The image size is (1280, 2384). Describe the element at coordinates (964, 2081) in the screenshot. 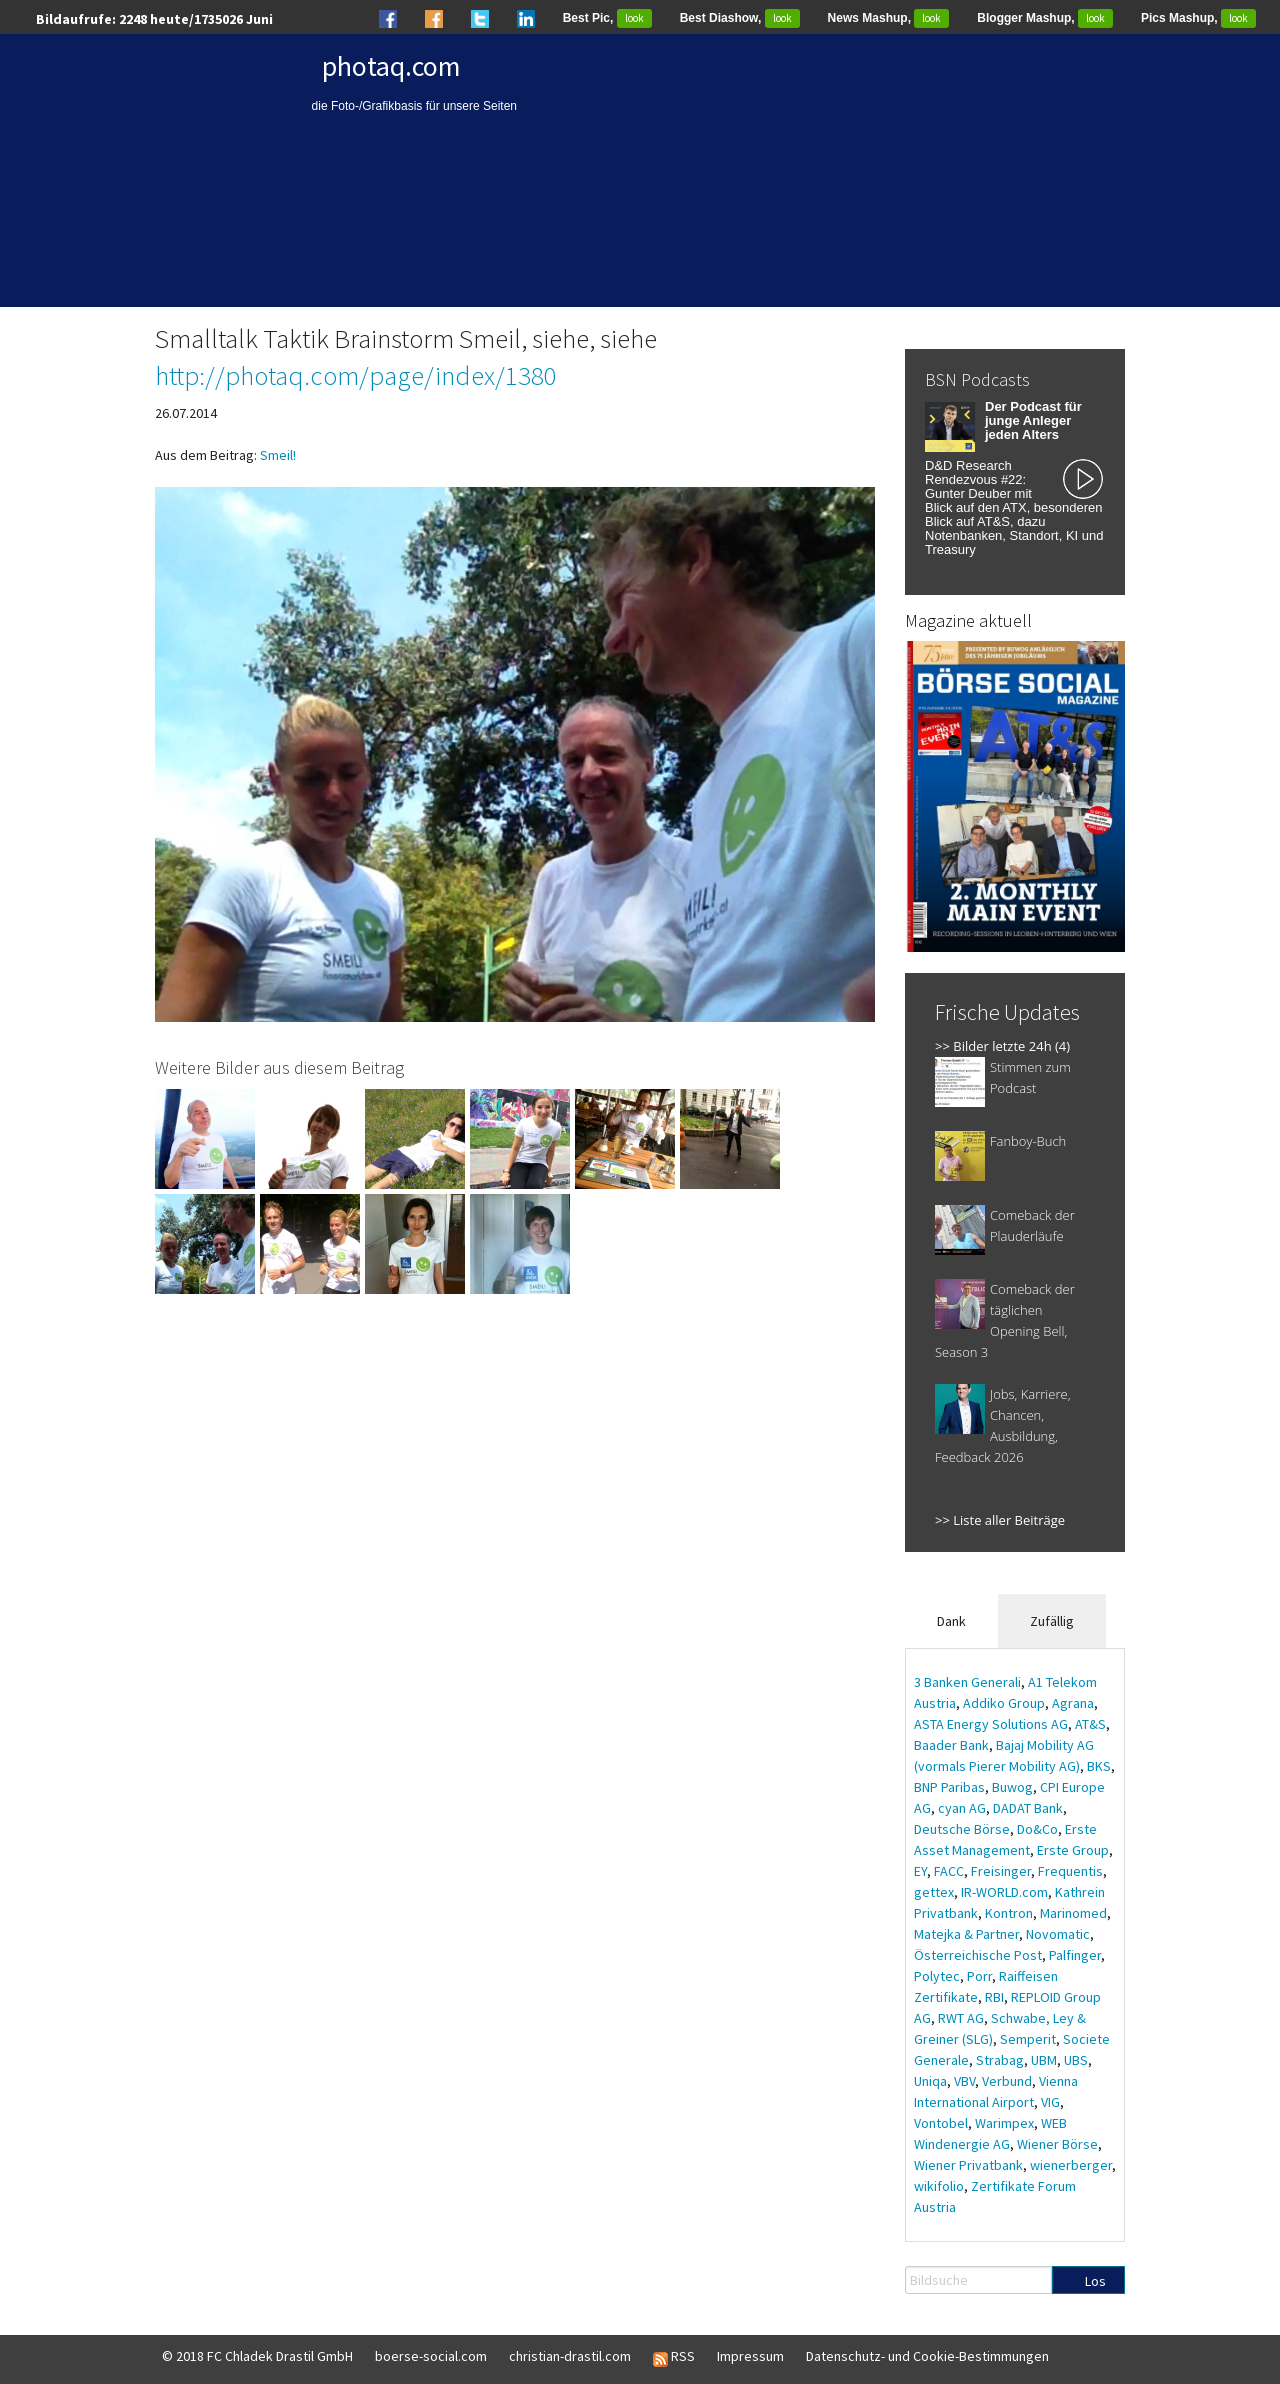

I see `VBV` at that location.